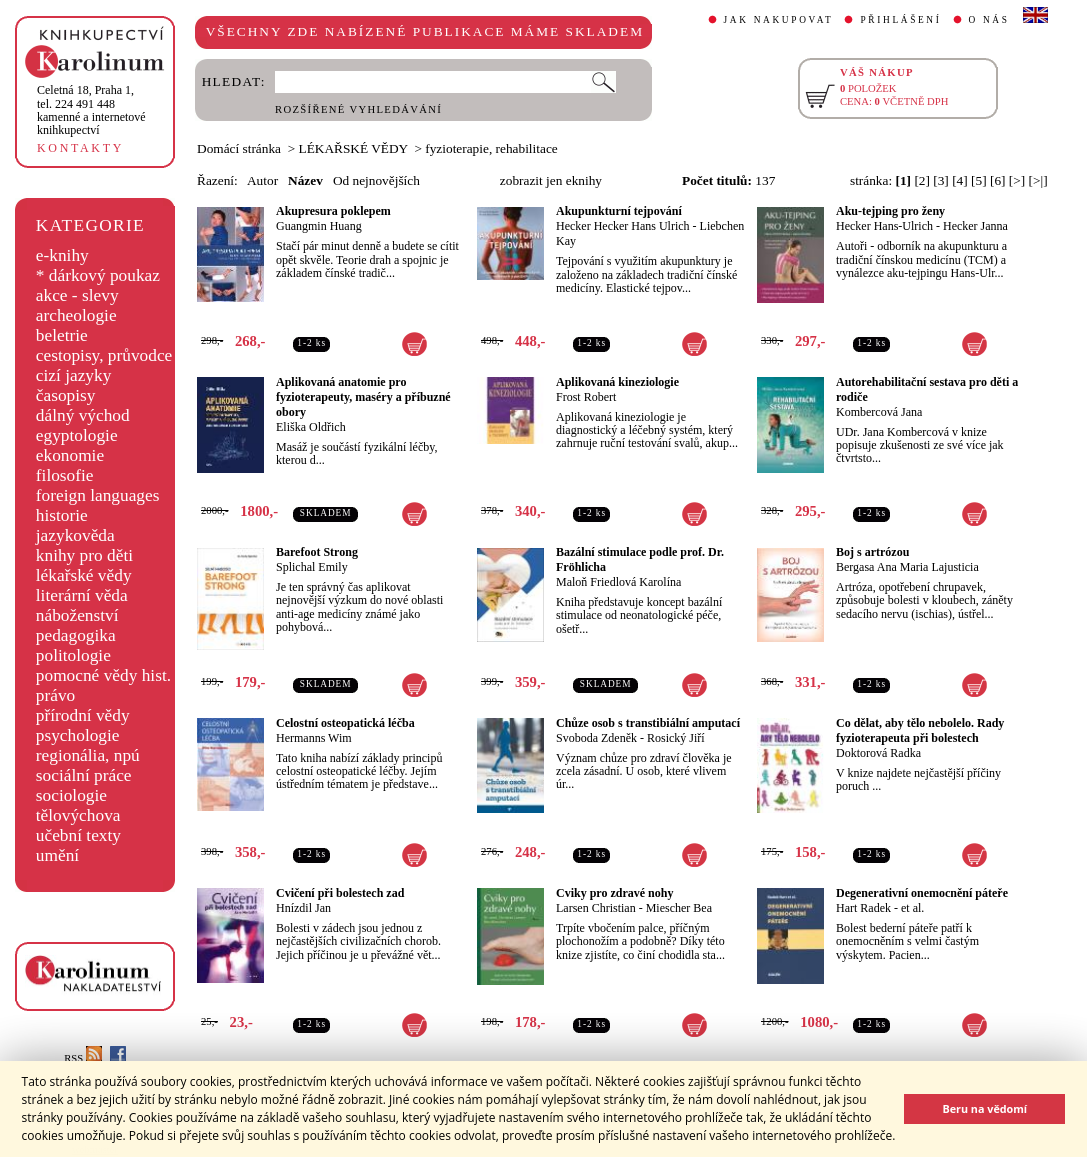  I want to click on akce - slevy, so click(77, 295).